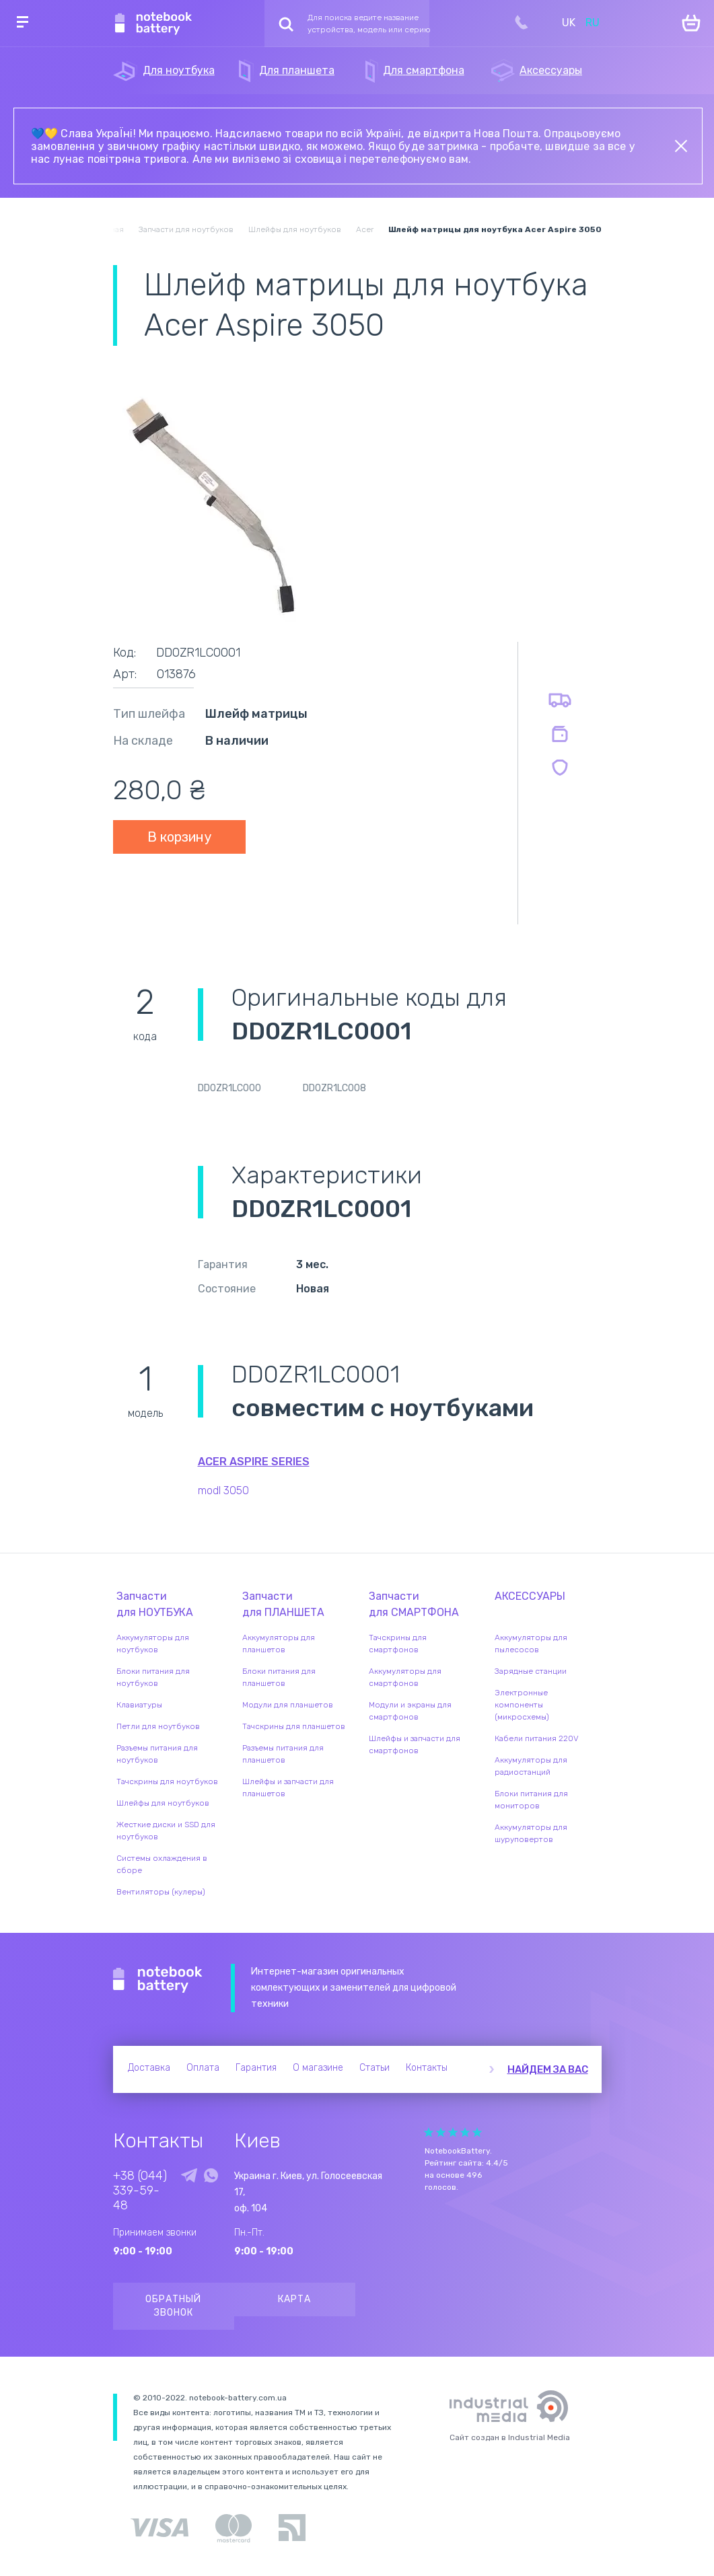  I want to click on Карта, so click(294, 2299).